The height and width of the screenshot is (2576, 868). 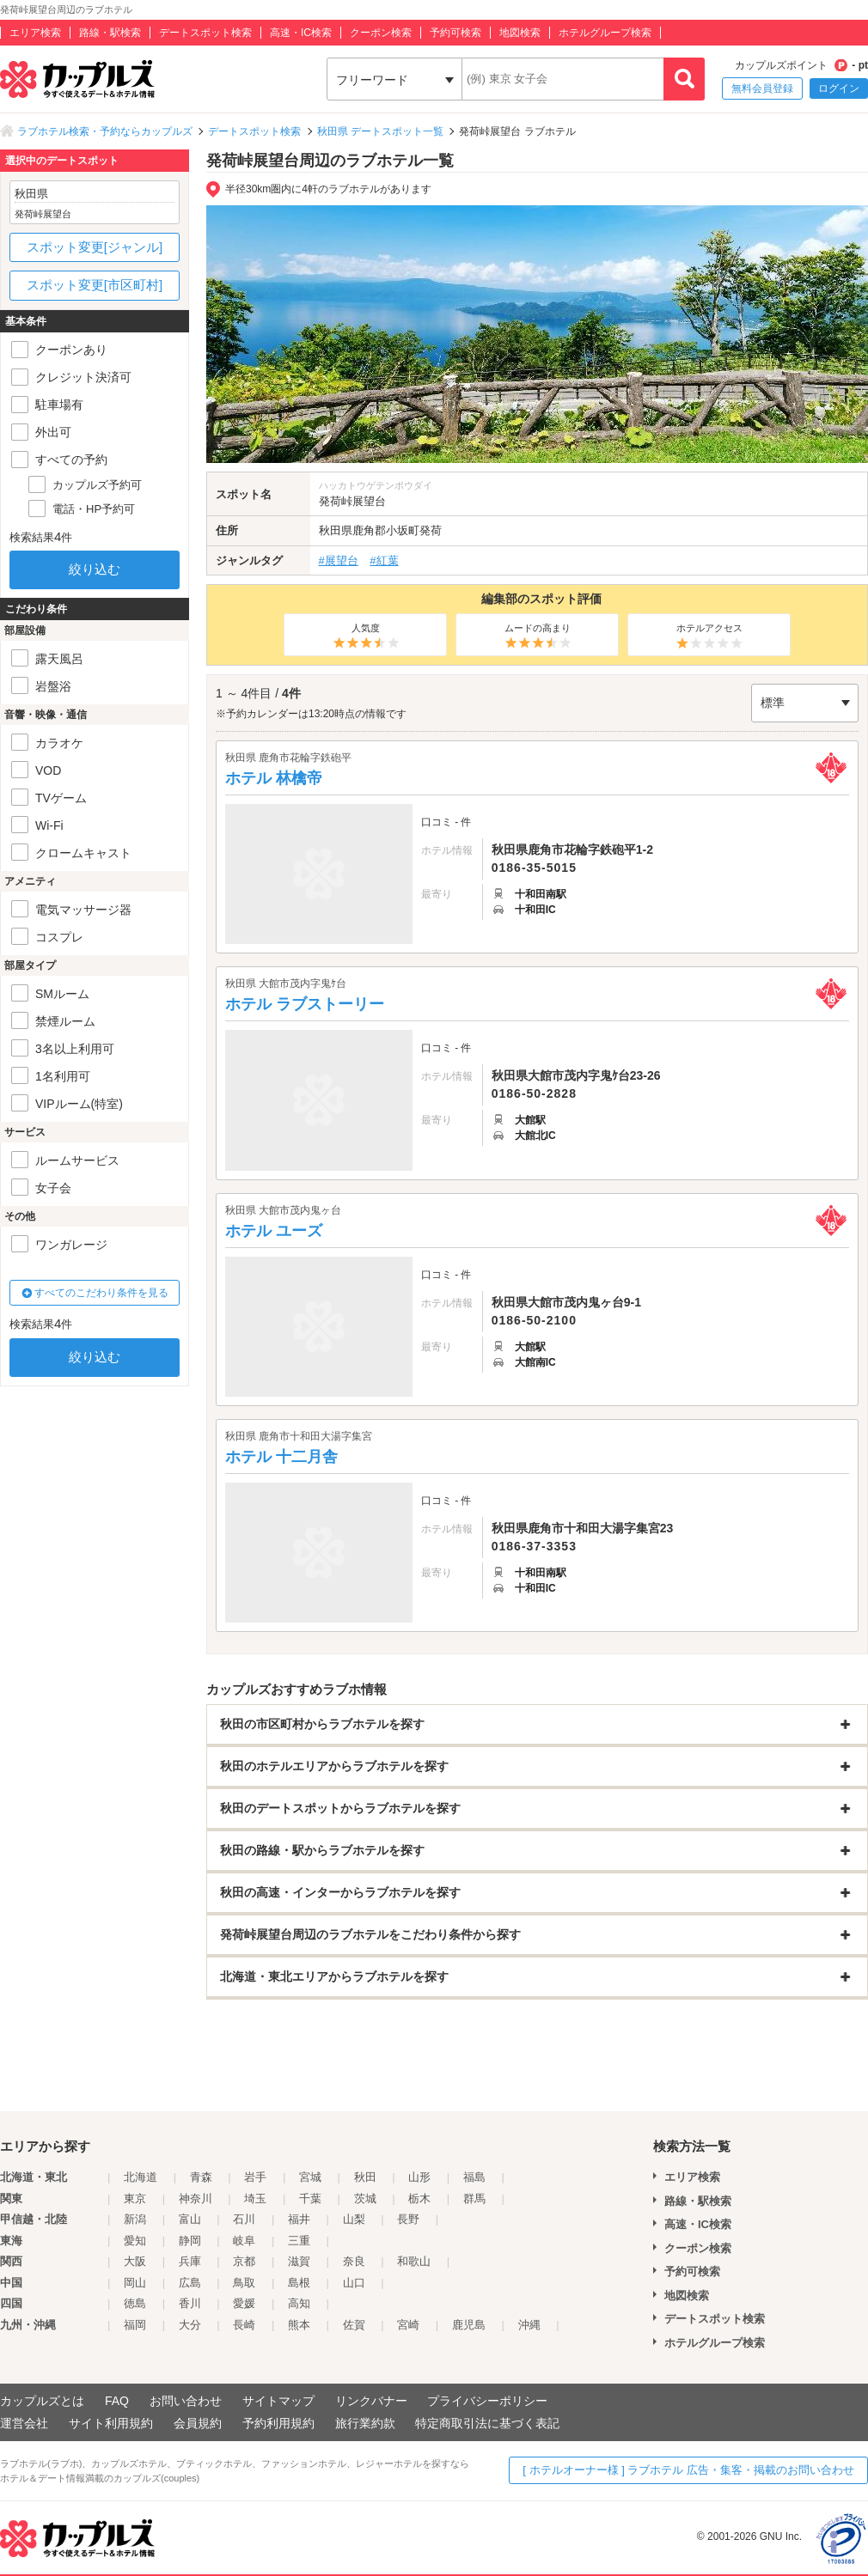 What do you see at coordinates (299, 2240) in the screenshot?
I see `三重` at bounding box center [299, 2240].